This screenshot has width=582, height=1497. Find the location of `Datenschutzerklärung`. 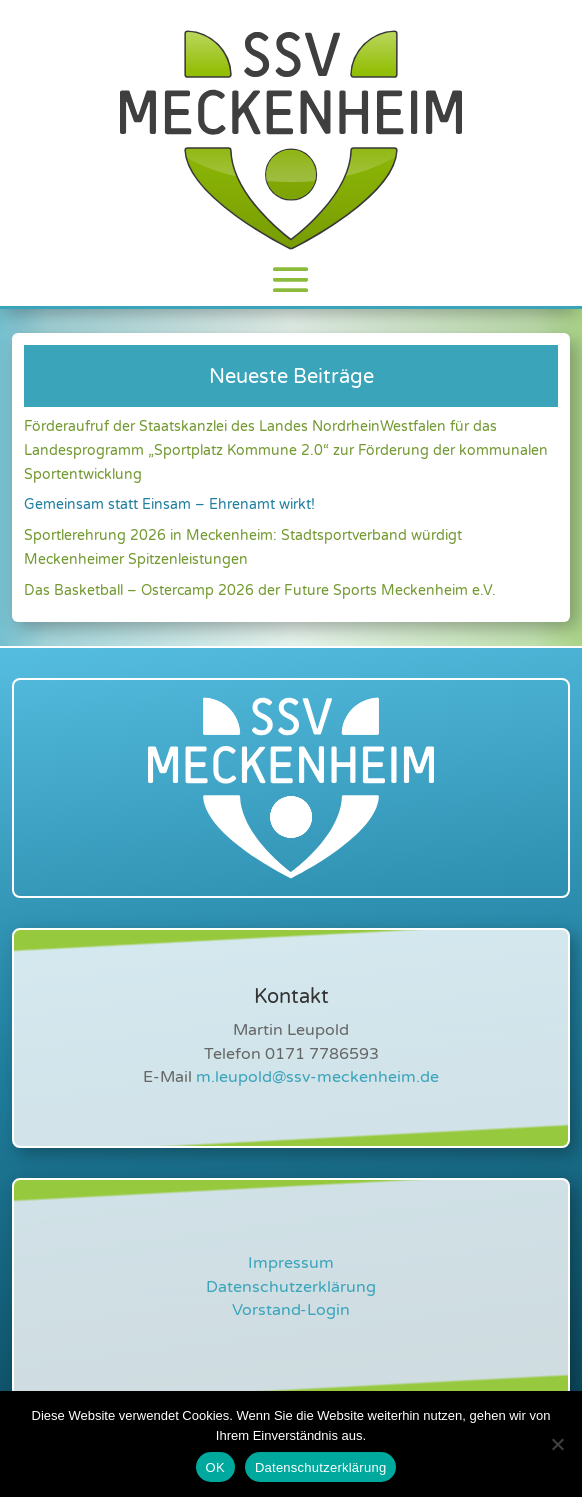

Datenschutzerklärung is located at coordinates (291, 1287).